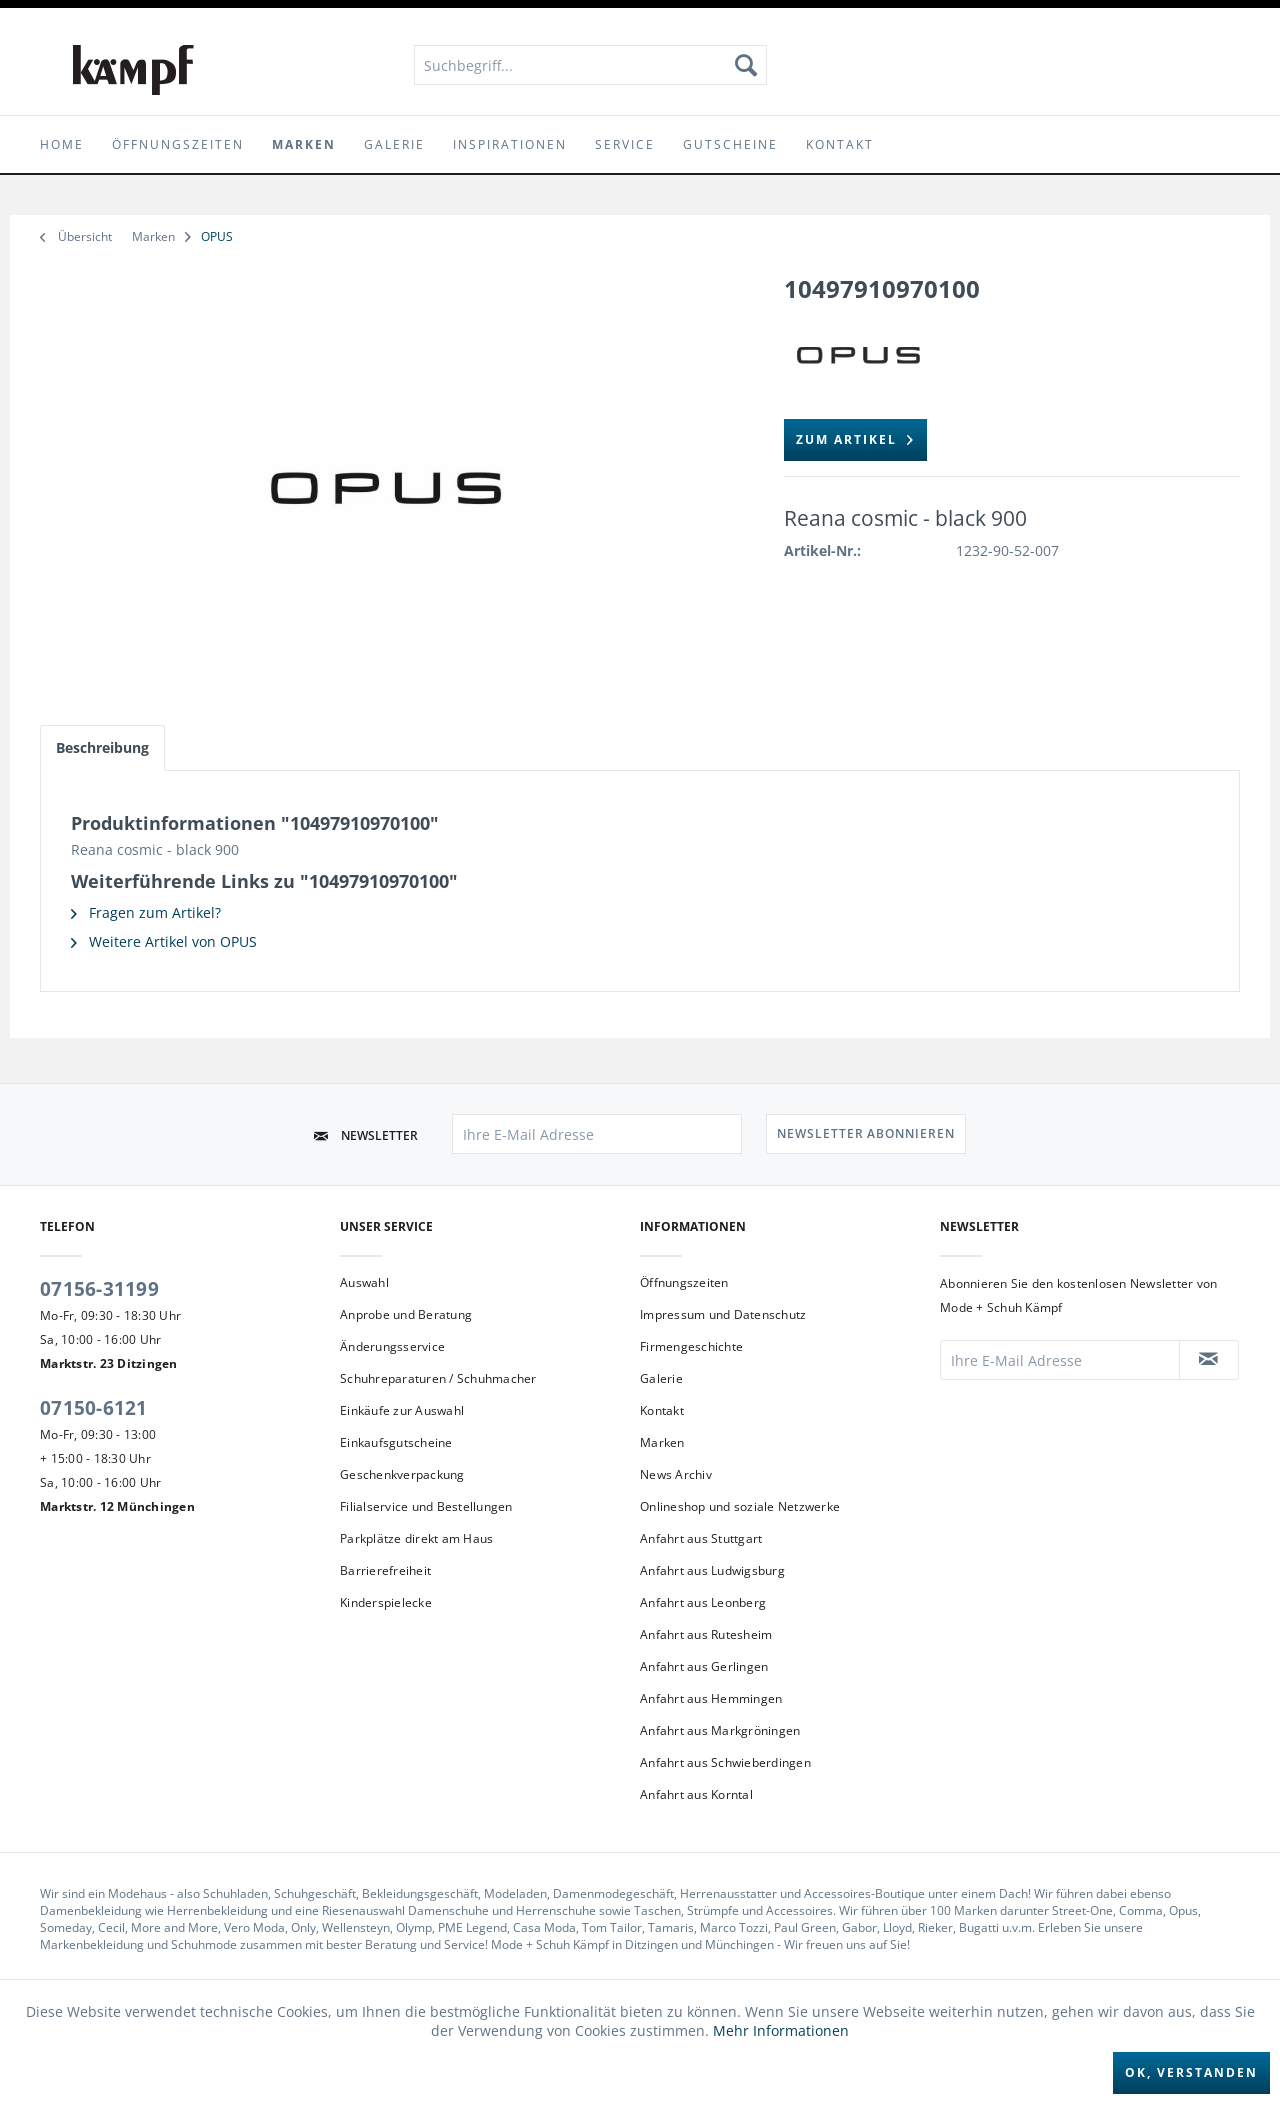  I want to click on Anprobe und Beratung, so click(406, 1314).